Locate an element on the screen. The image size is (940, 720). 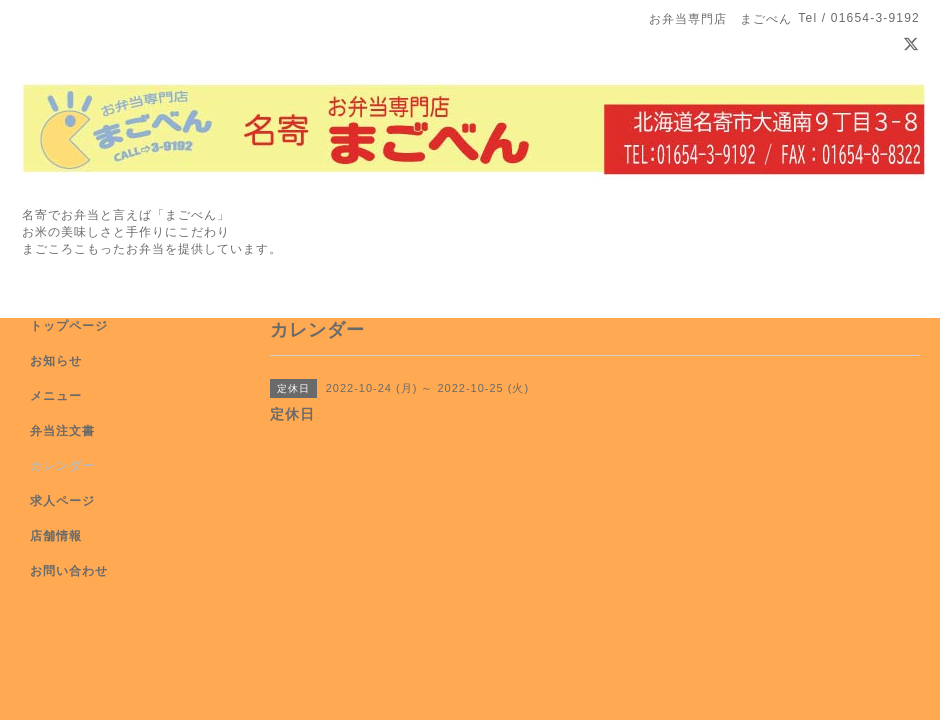
店舗情報 is located at coordinates (56, 536).